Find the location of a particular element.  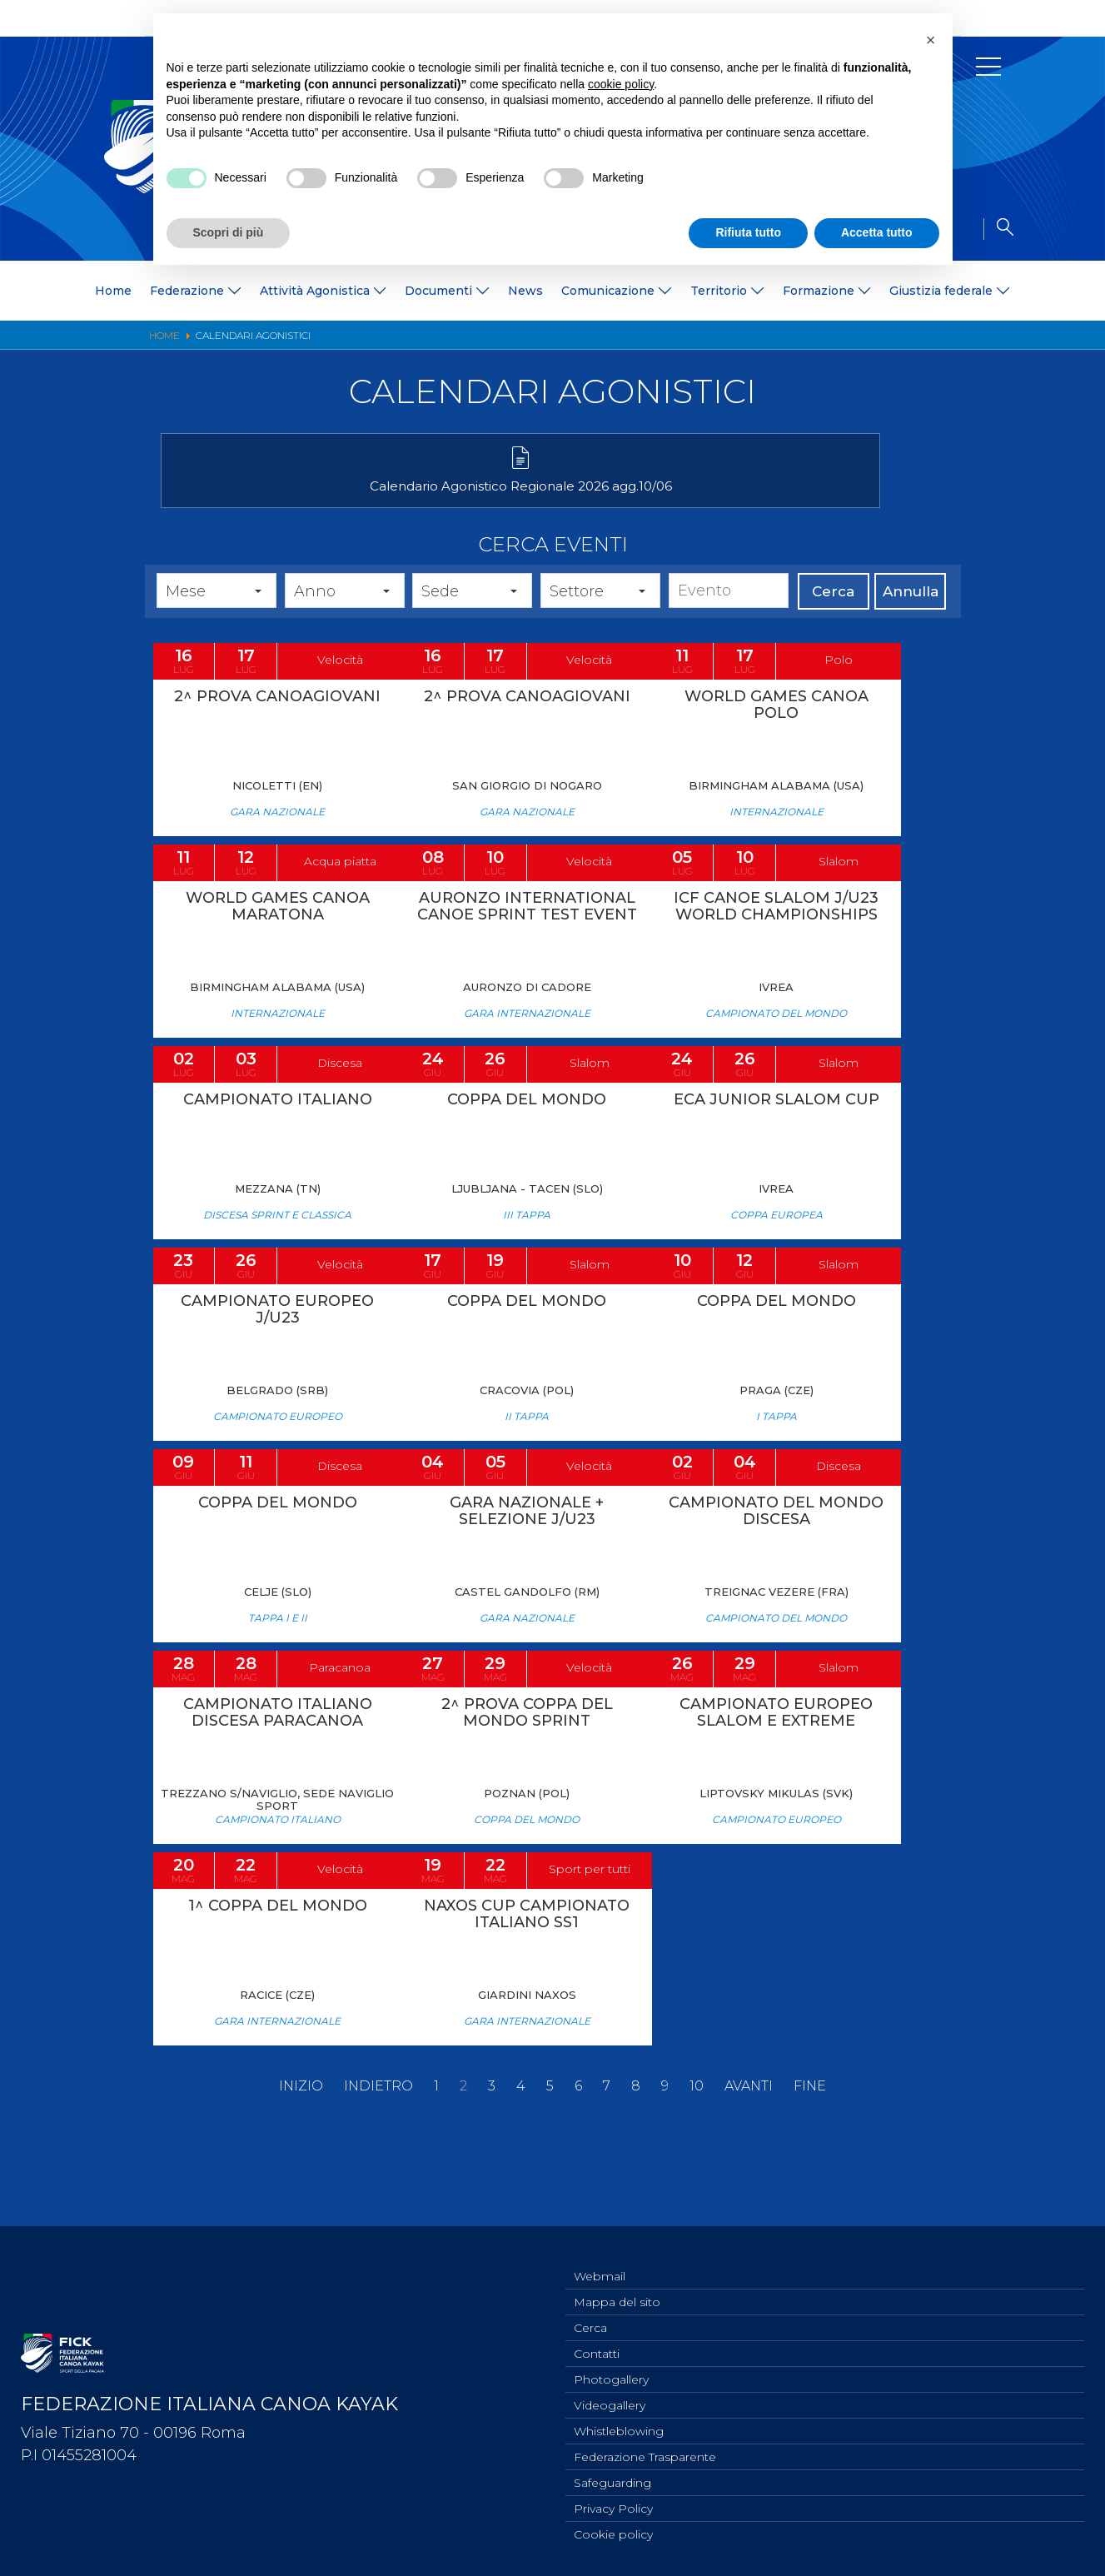

Rifiuta tutto [button] is located at coordinates (748, 232).